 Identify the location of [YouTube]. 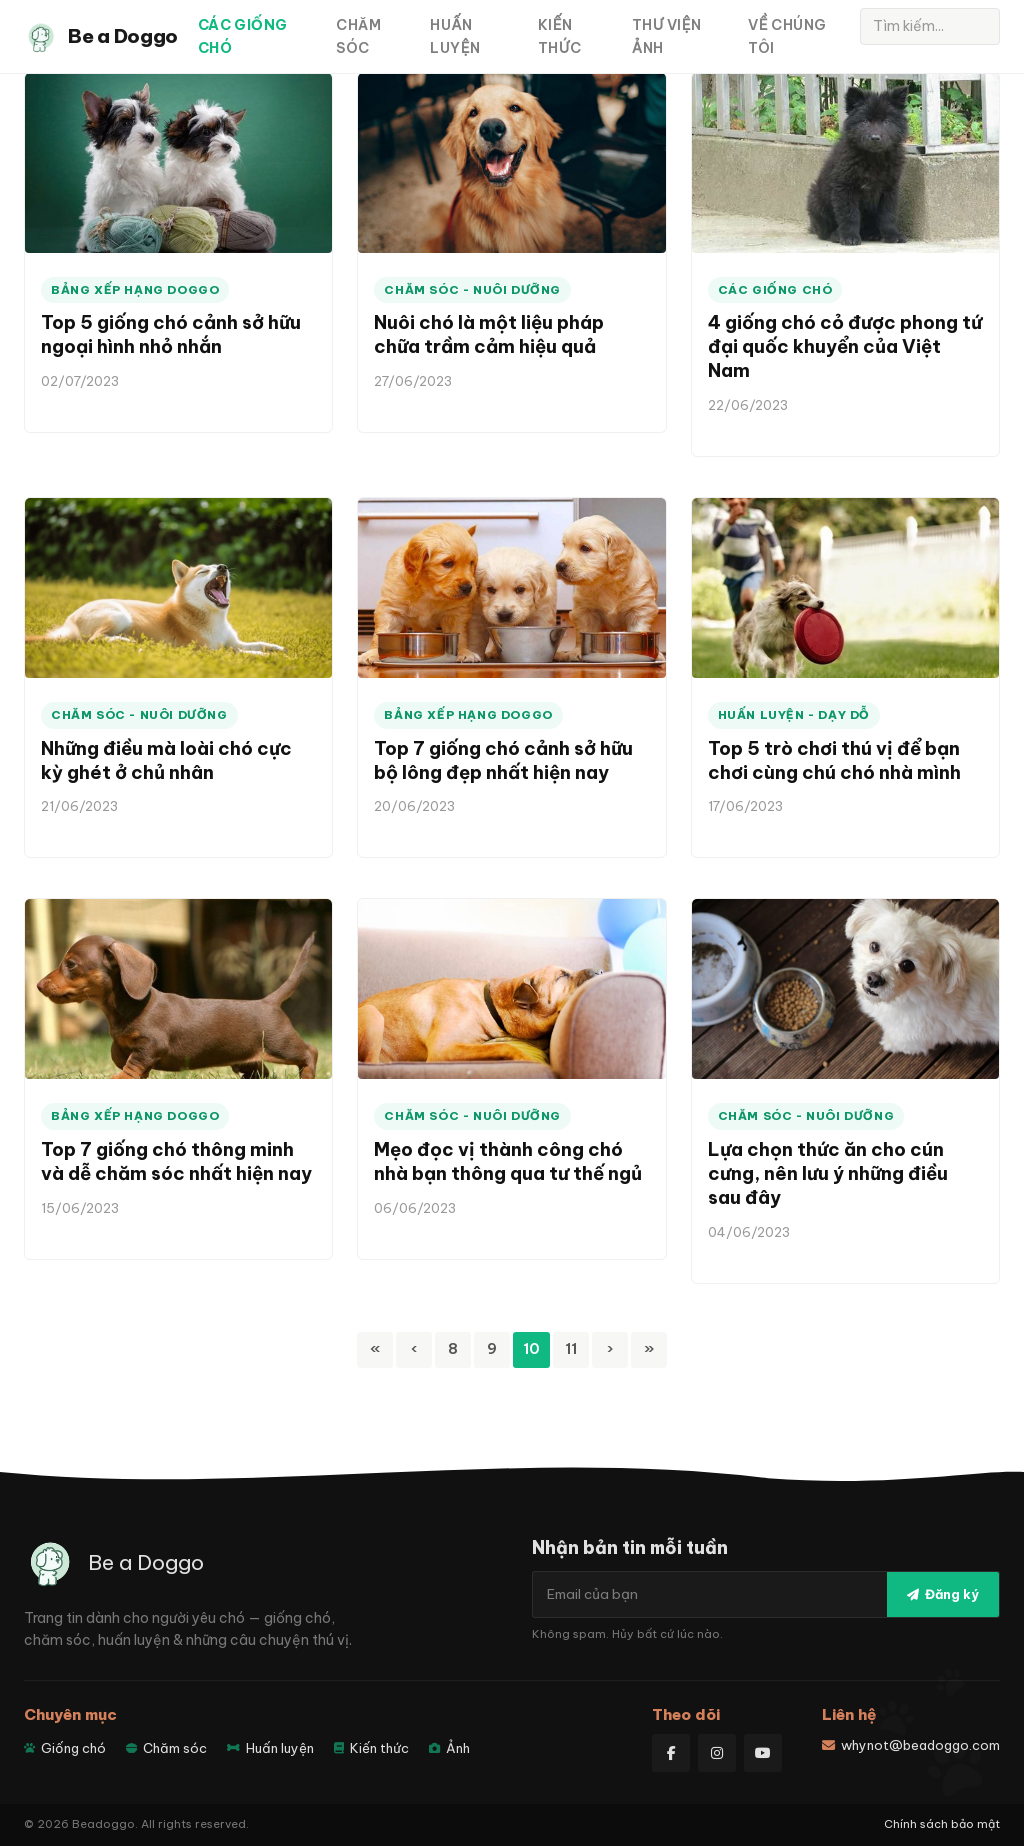
(763, 1753).